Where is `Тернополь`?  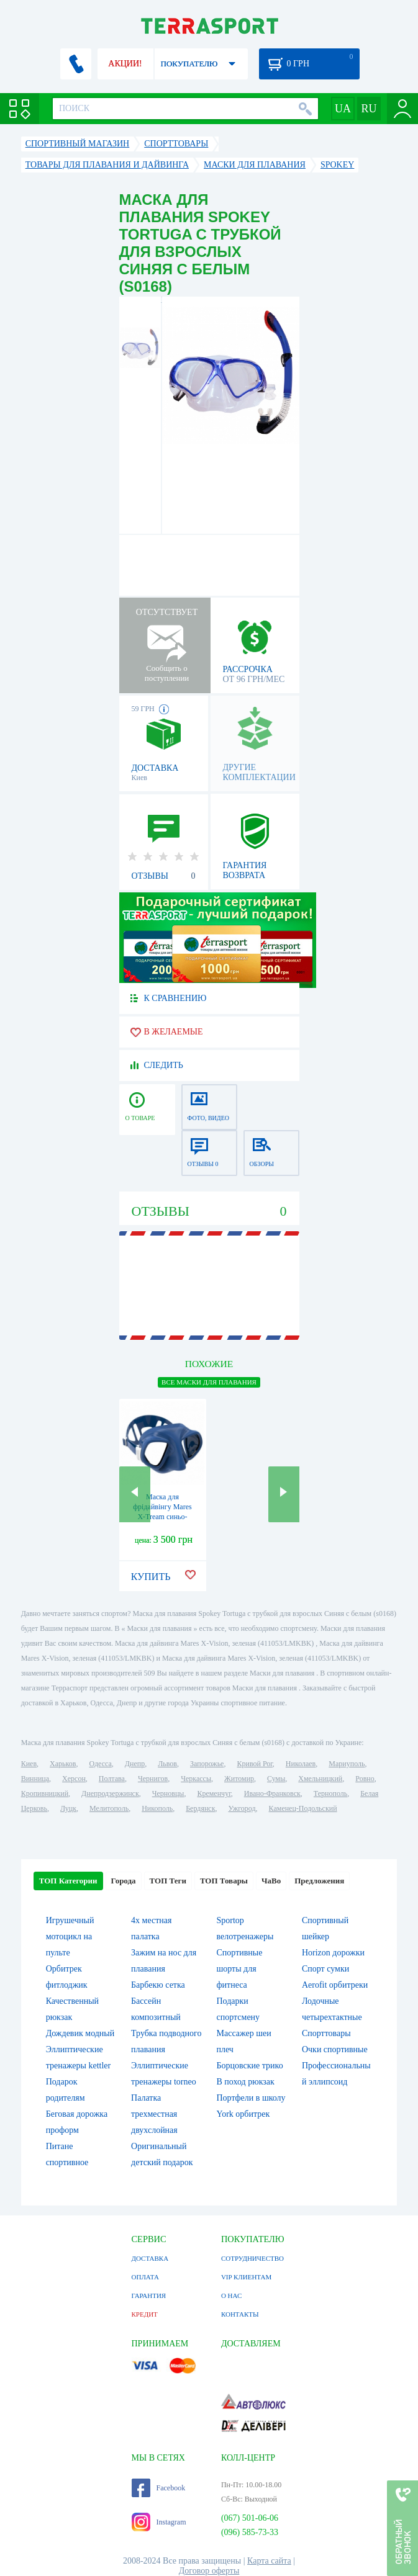 Тернополь is located at coordinates (330, 1793).